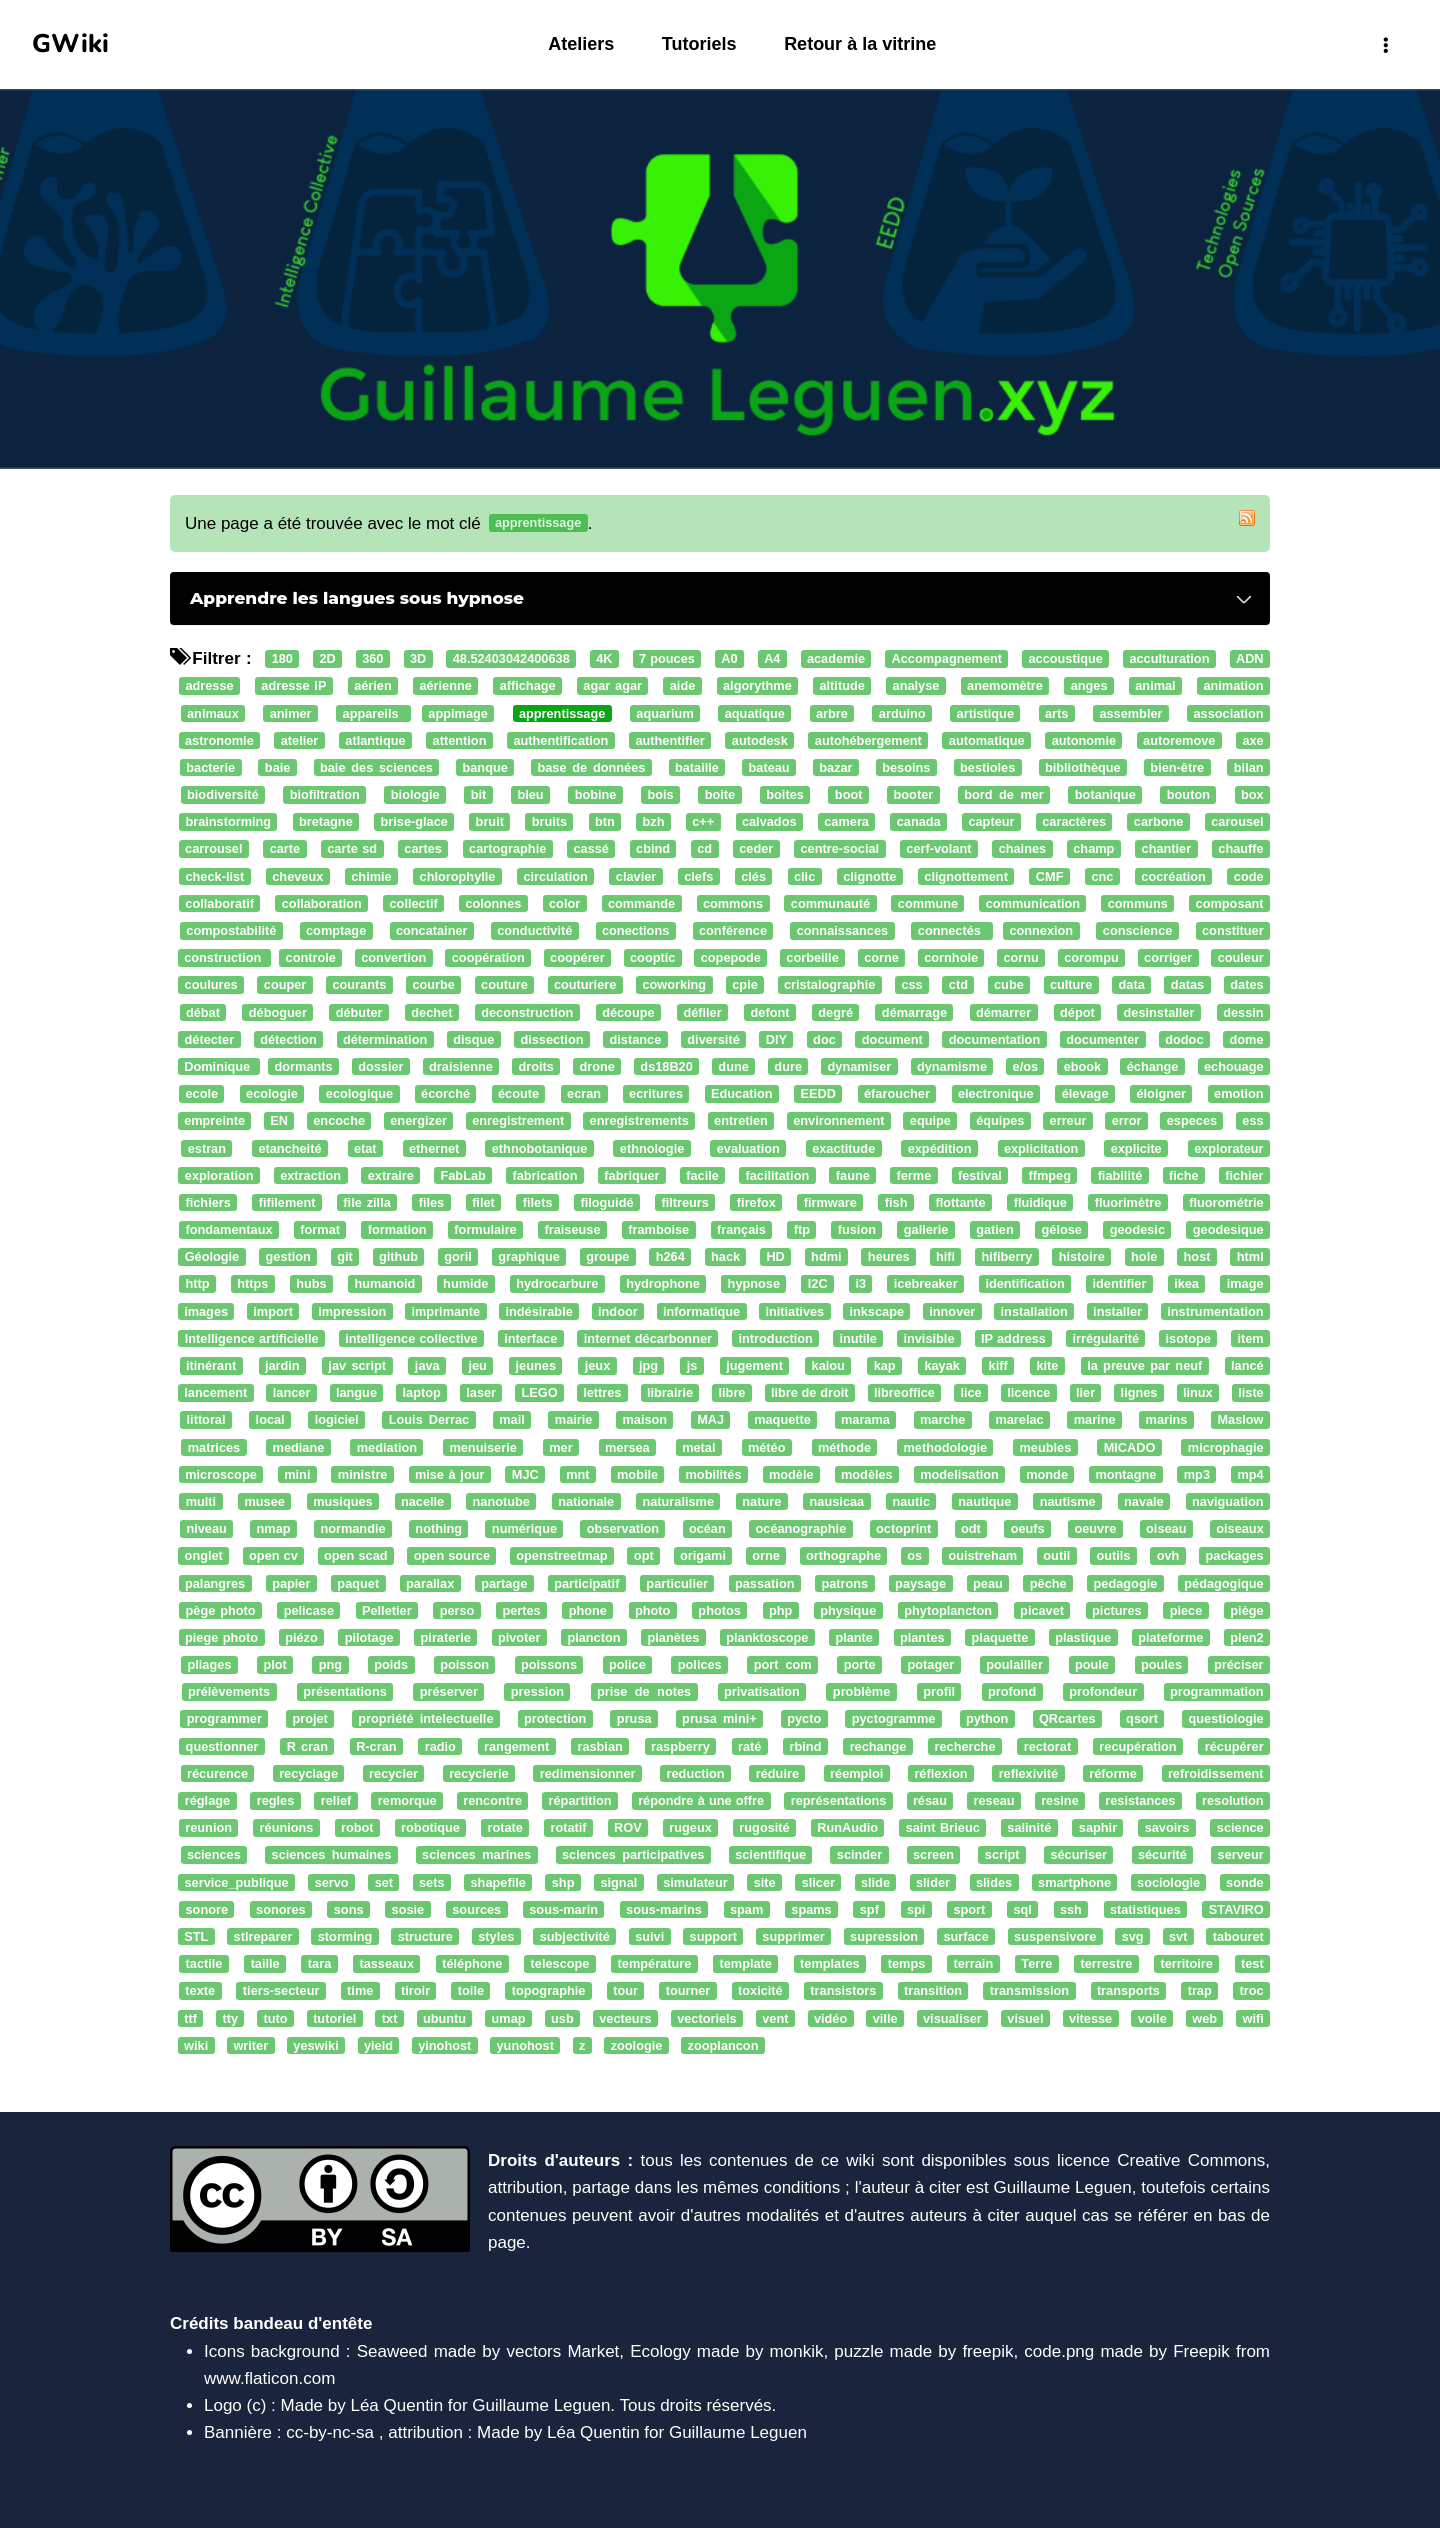 The width and height of the screenshot is (1440, 2528). What do you see at coordinates (376, 767) in the screenshot?
I see `baie des sciences` at bounding box center [376, 767].